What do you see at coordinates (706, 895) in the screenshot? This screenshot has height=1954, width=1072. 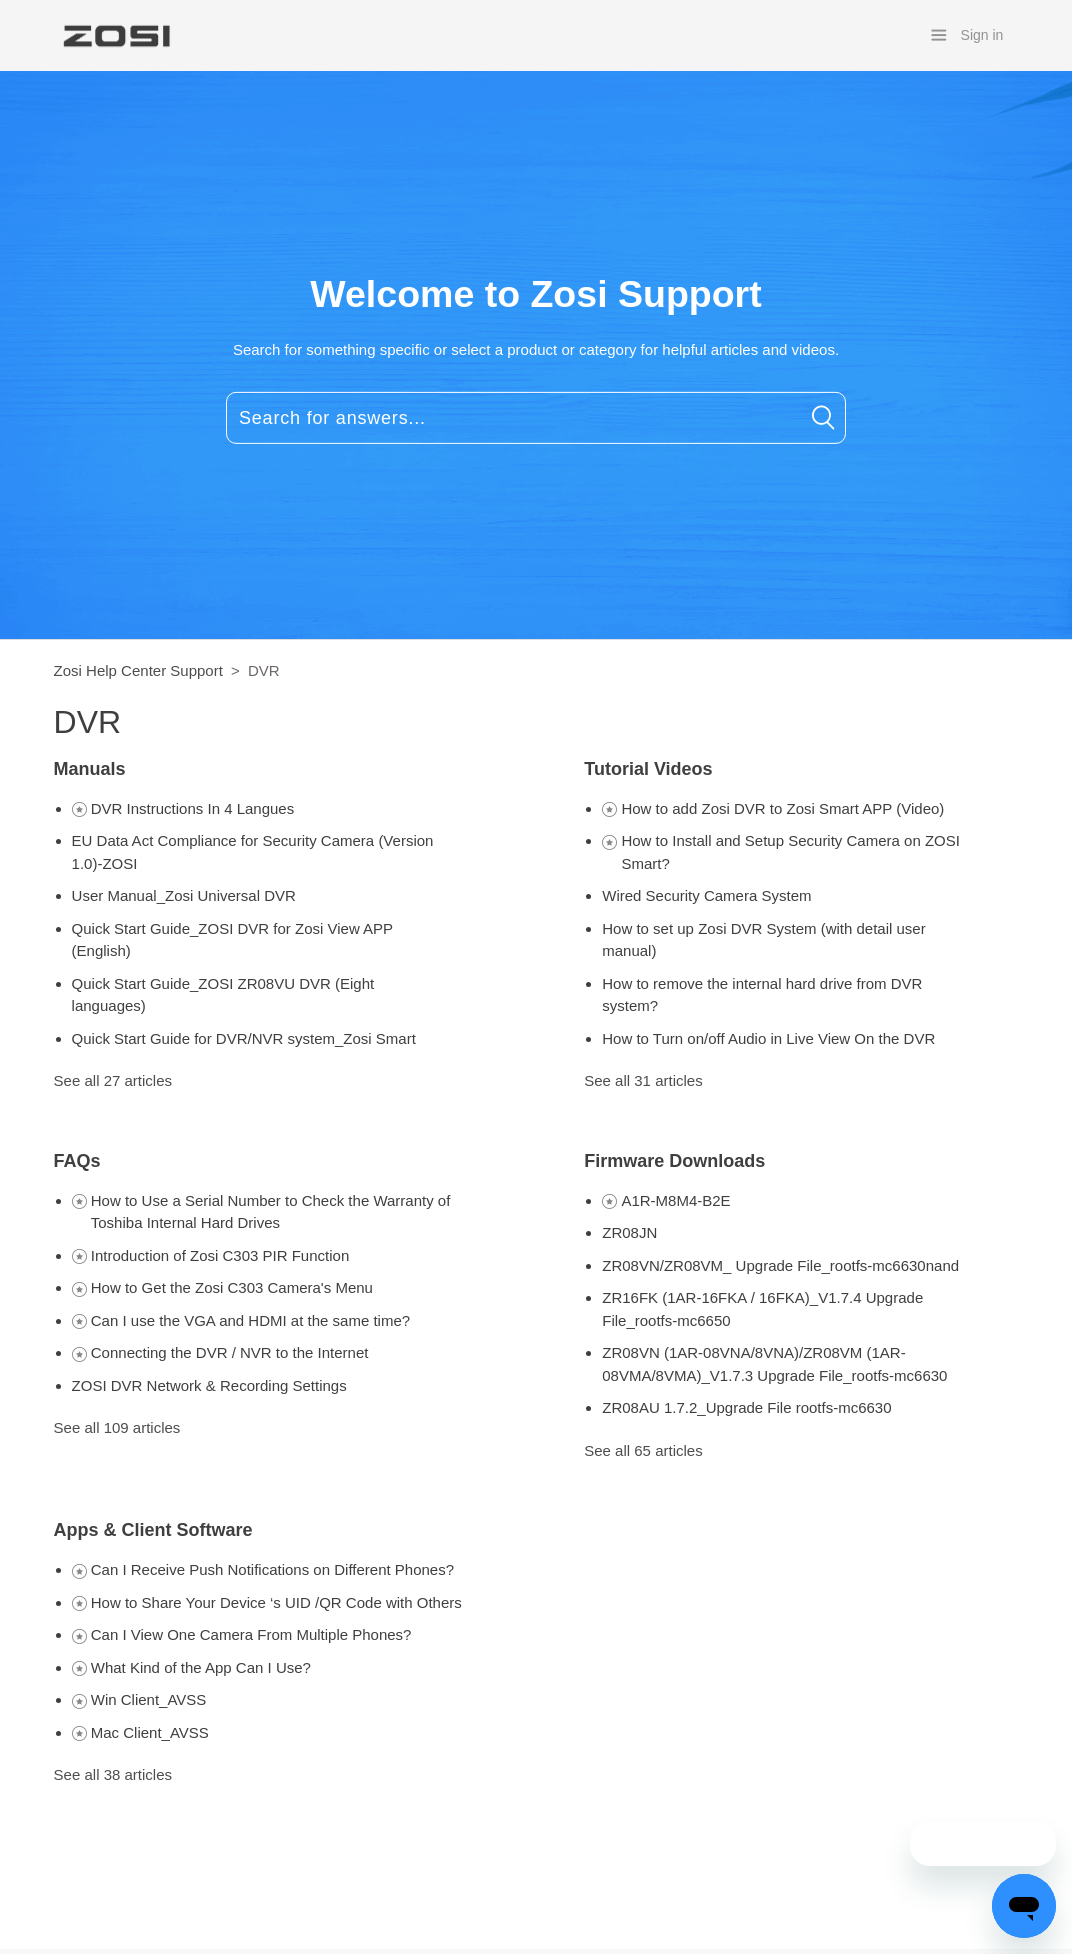 I see `Wired Security Camera System` at bounding box center [706, 895].